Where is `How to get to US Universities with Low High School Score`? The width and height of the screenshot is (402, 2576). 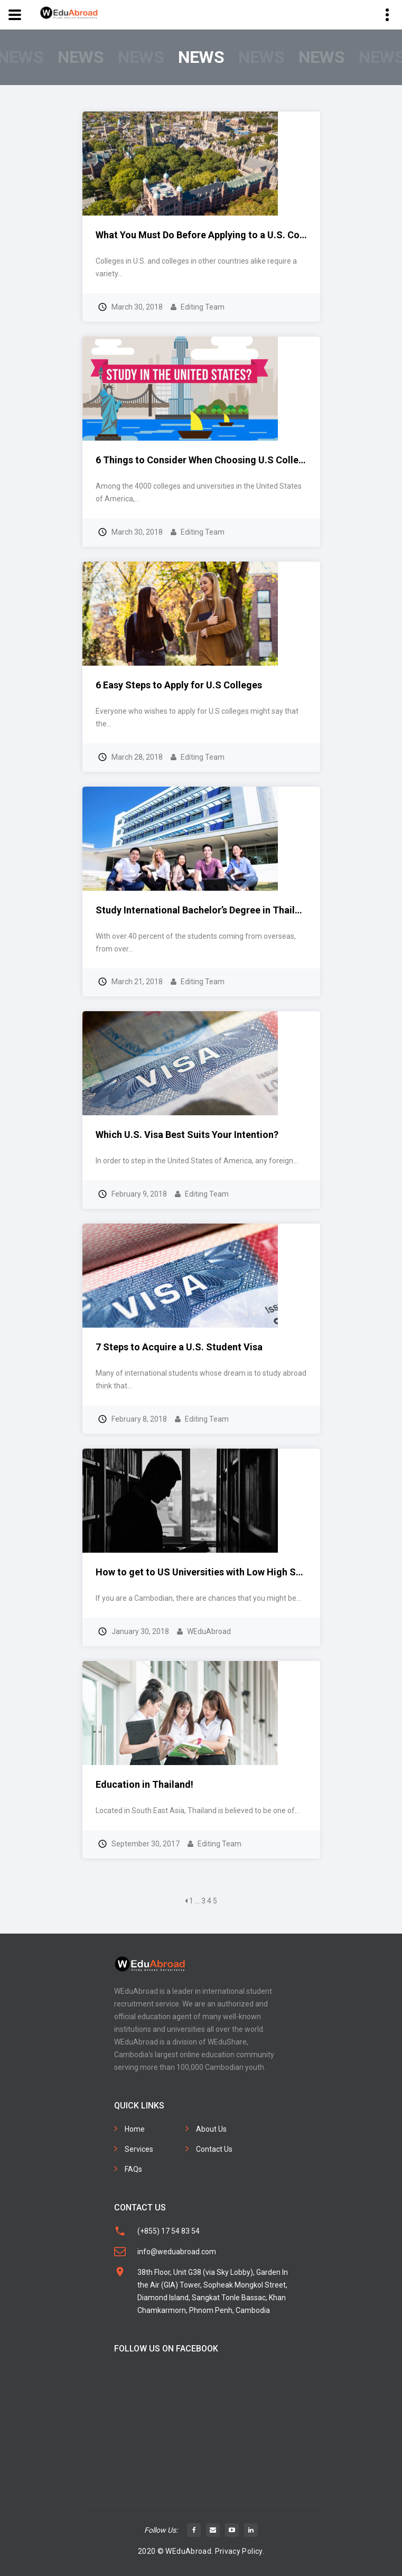 How to get to US Universities with Low High School Score is located at coordinates (222, 1572).